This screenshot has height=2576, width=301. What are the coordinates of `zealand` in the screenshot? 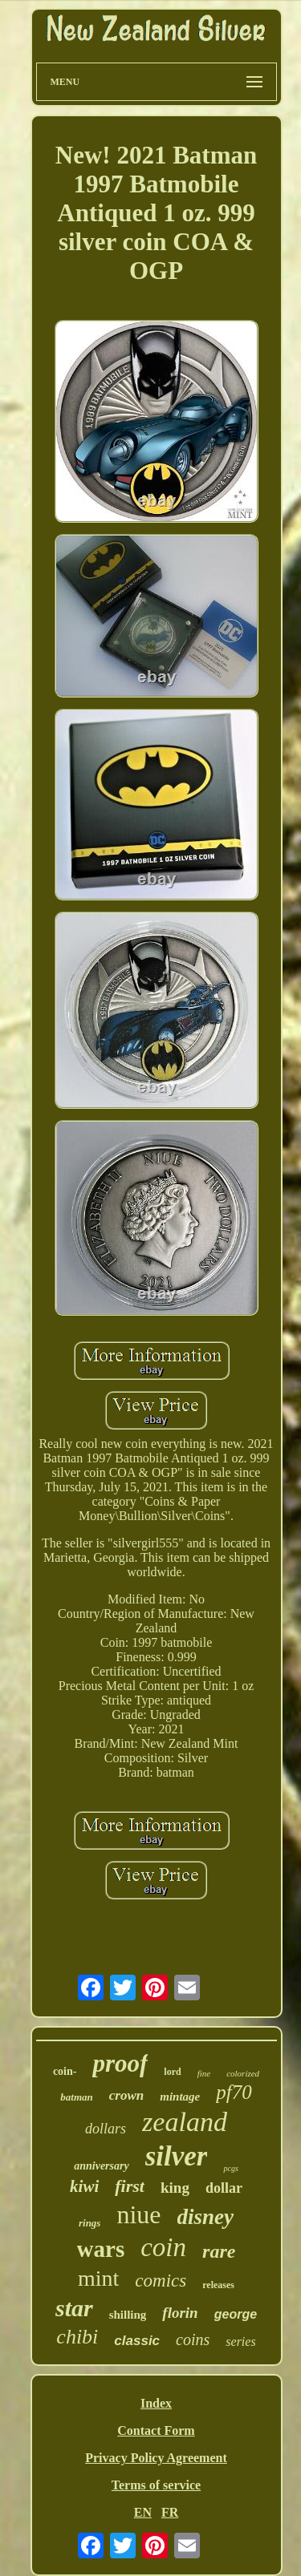 It's located at (184, 2122).